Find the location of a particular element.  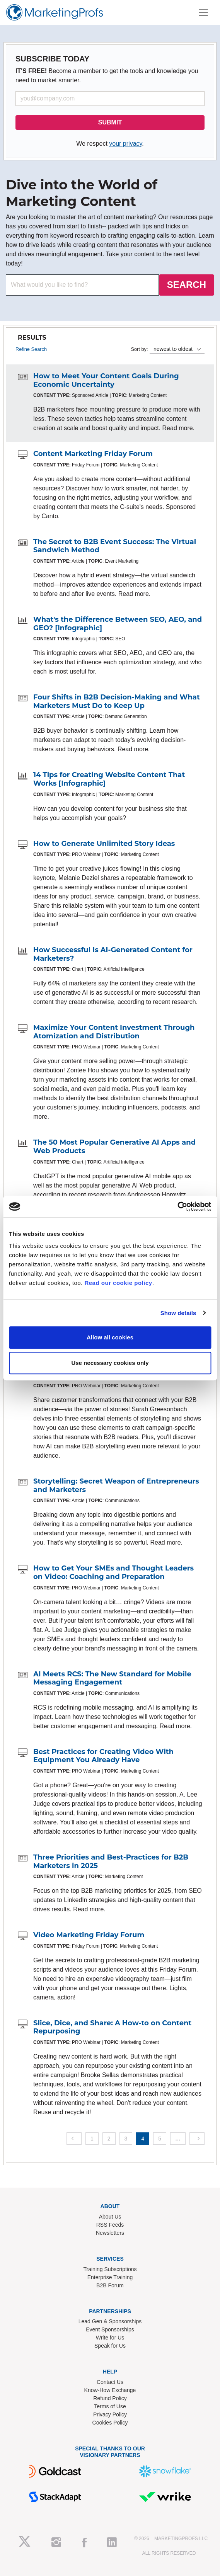

14 Tips for Creating Website Content That Works [Infographic] is located at coordinates (109, 779).